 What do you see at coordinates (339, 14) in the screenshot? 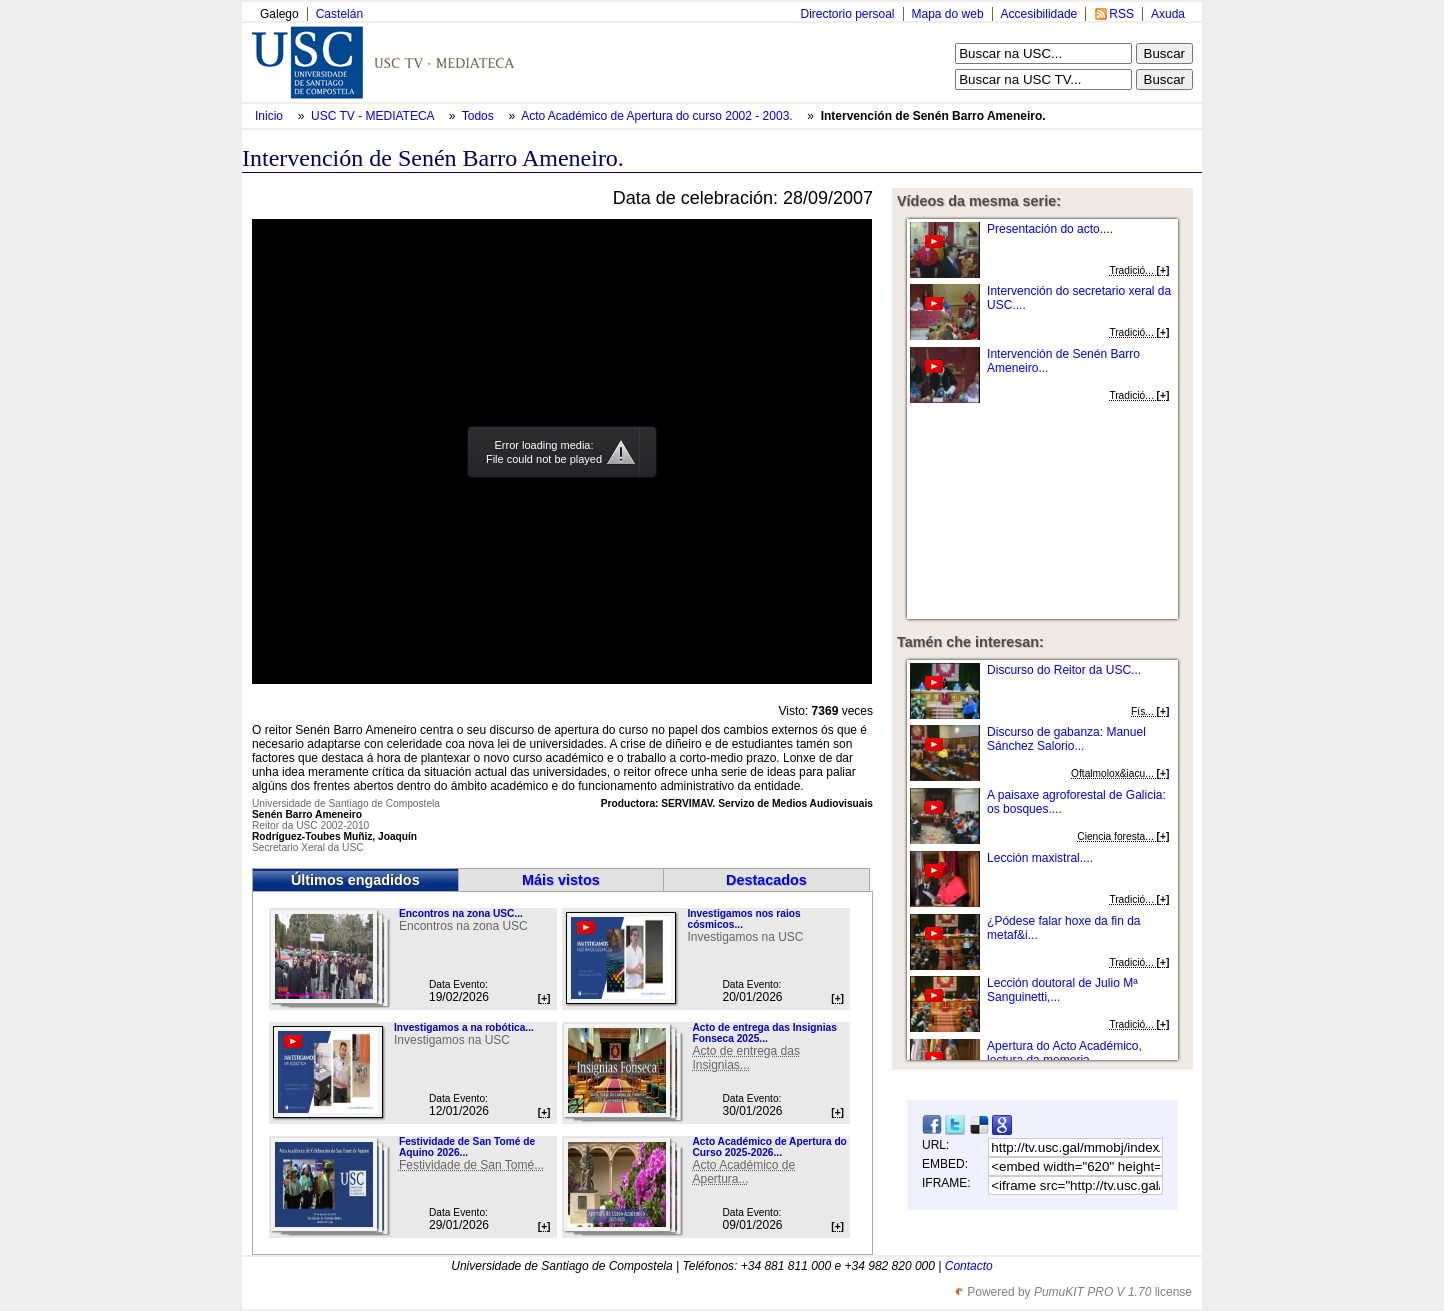
I see `Castelán` at bounding box center [339, 14].